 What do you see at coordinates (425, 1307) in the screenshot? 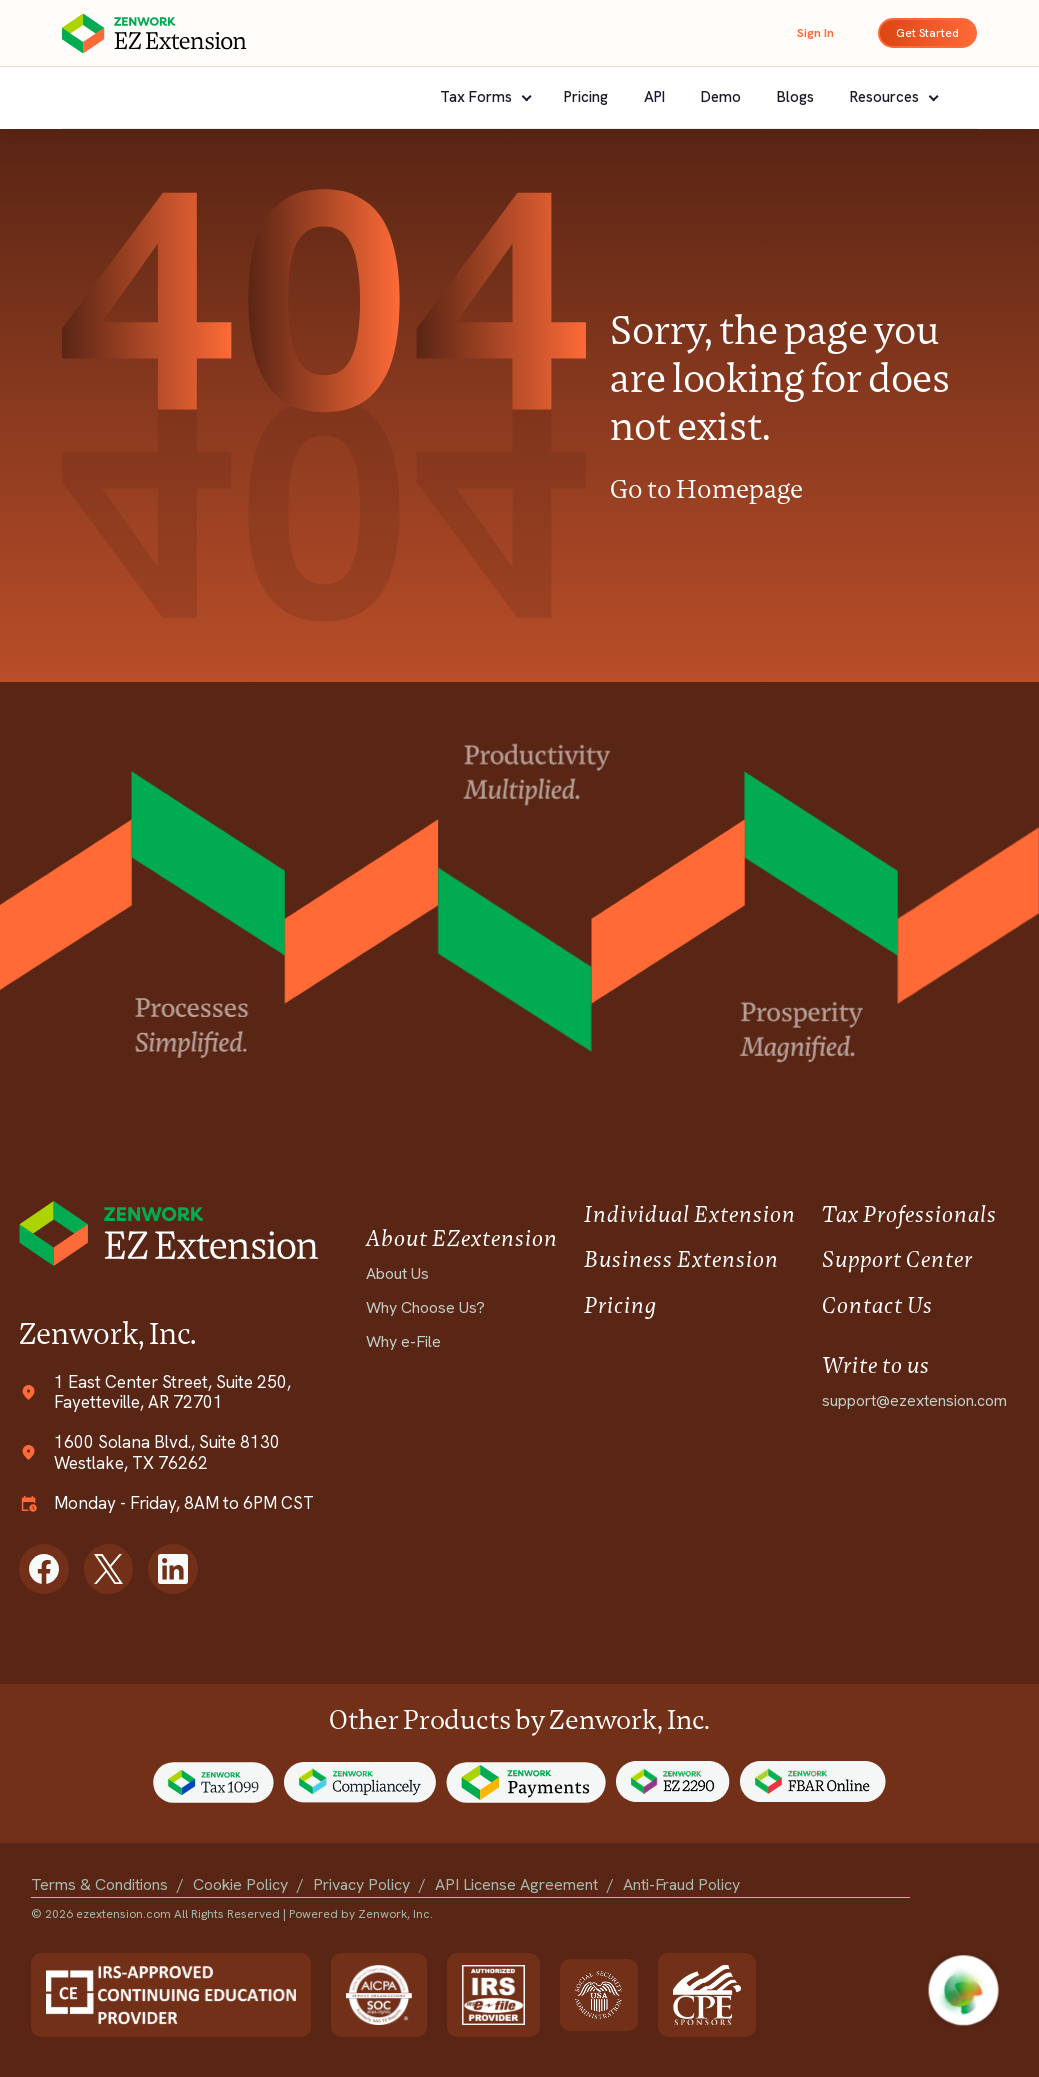
I see `Why Choose Us?` at bounding box center [425, 1307].